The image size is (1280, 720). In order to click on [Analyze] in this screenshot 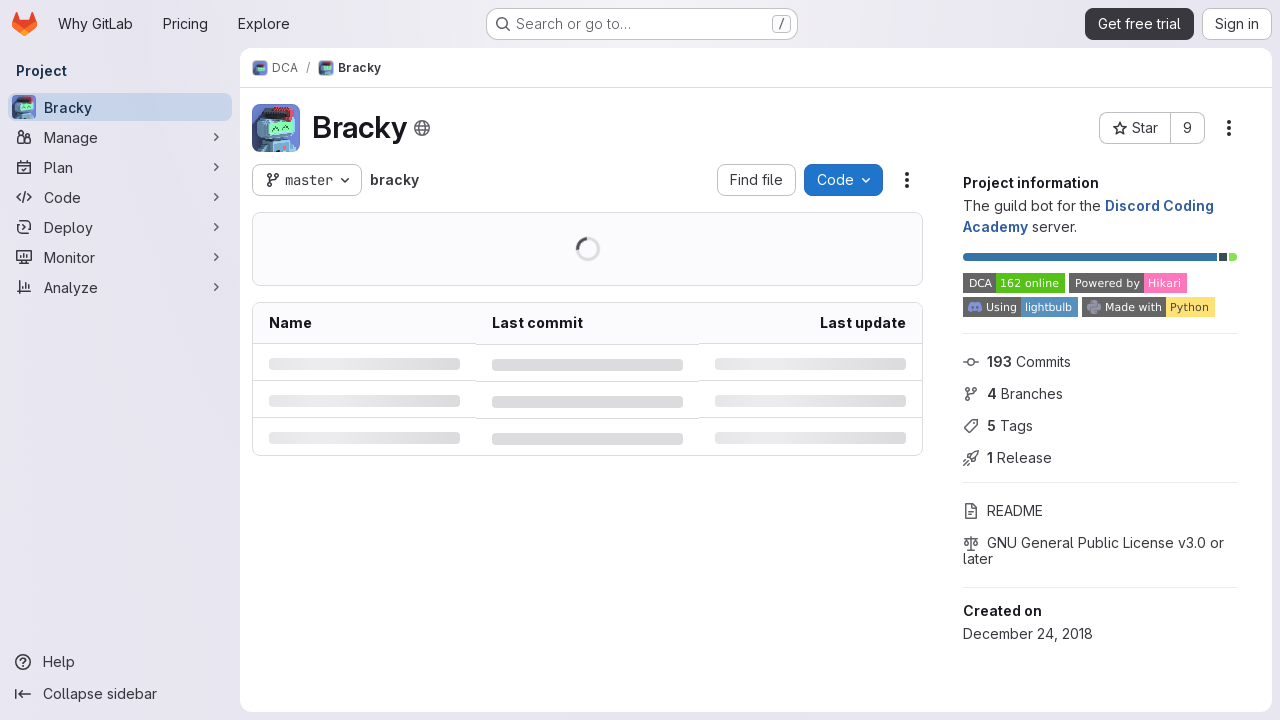, I will do `click(120, 287)`.